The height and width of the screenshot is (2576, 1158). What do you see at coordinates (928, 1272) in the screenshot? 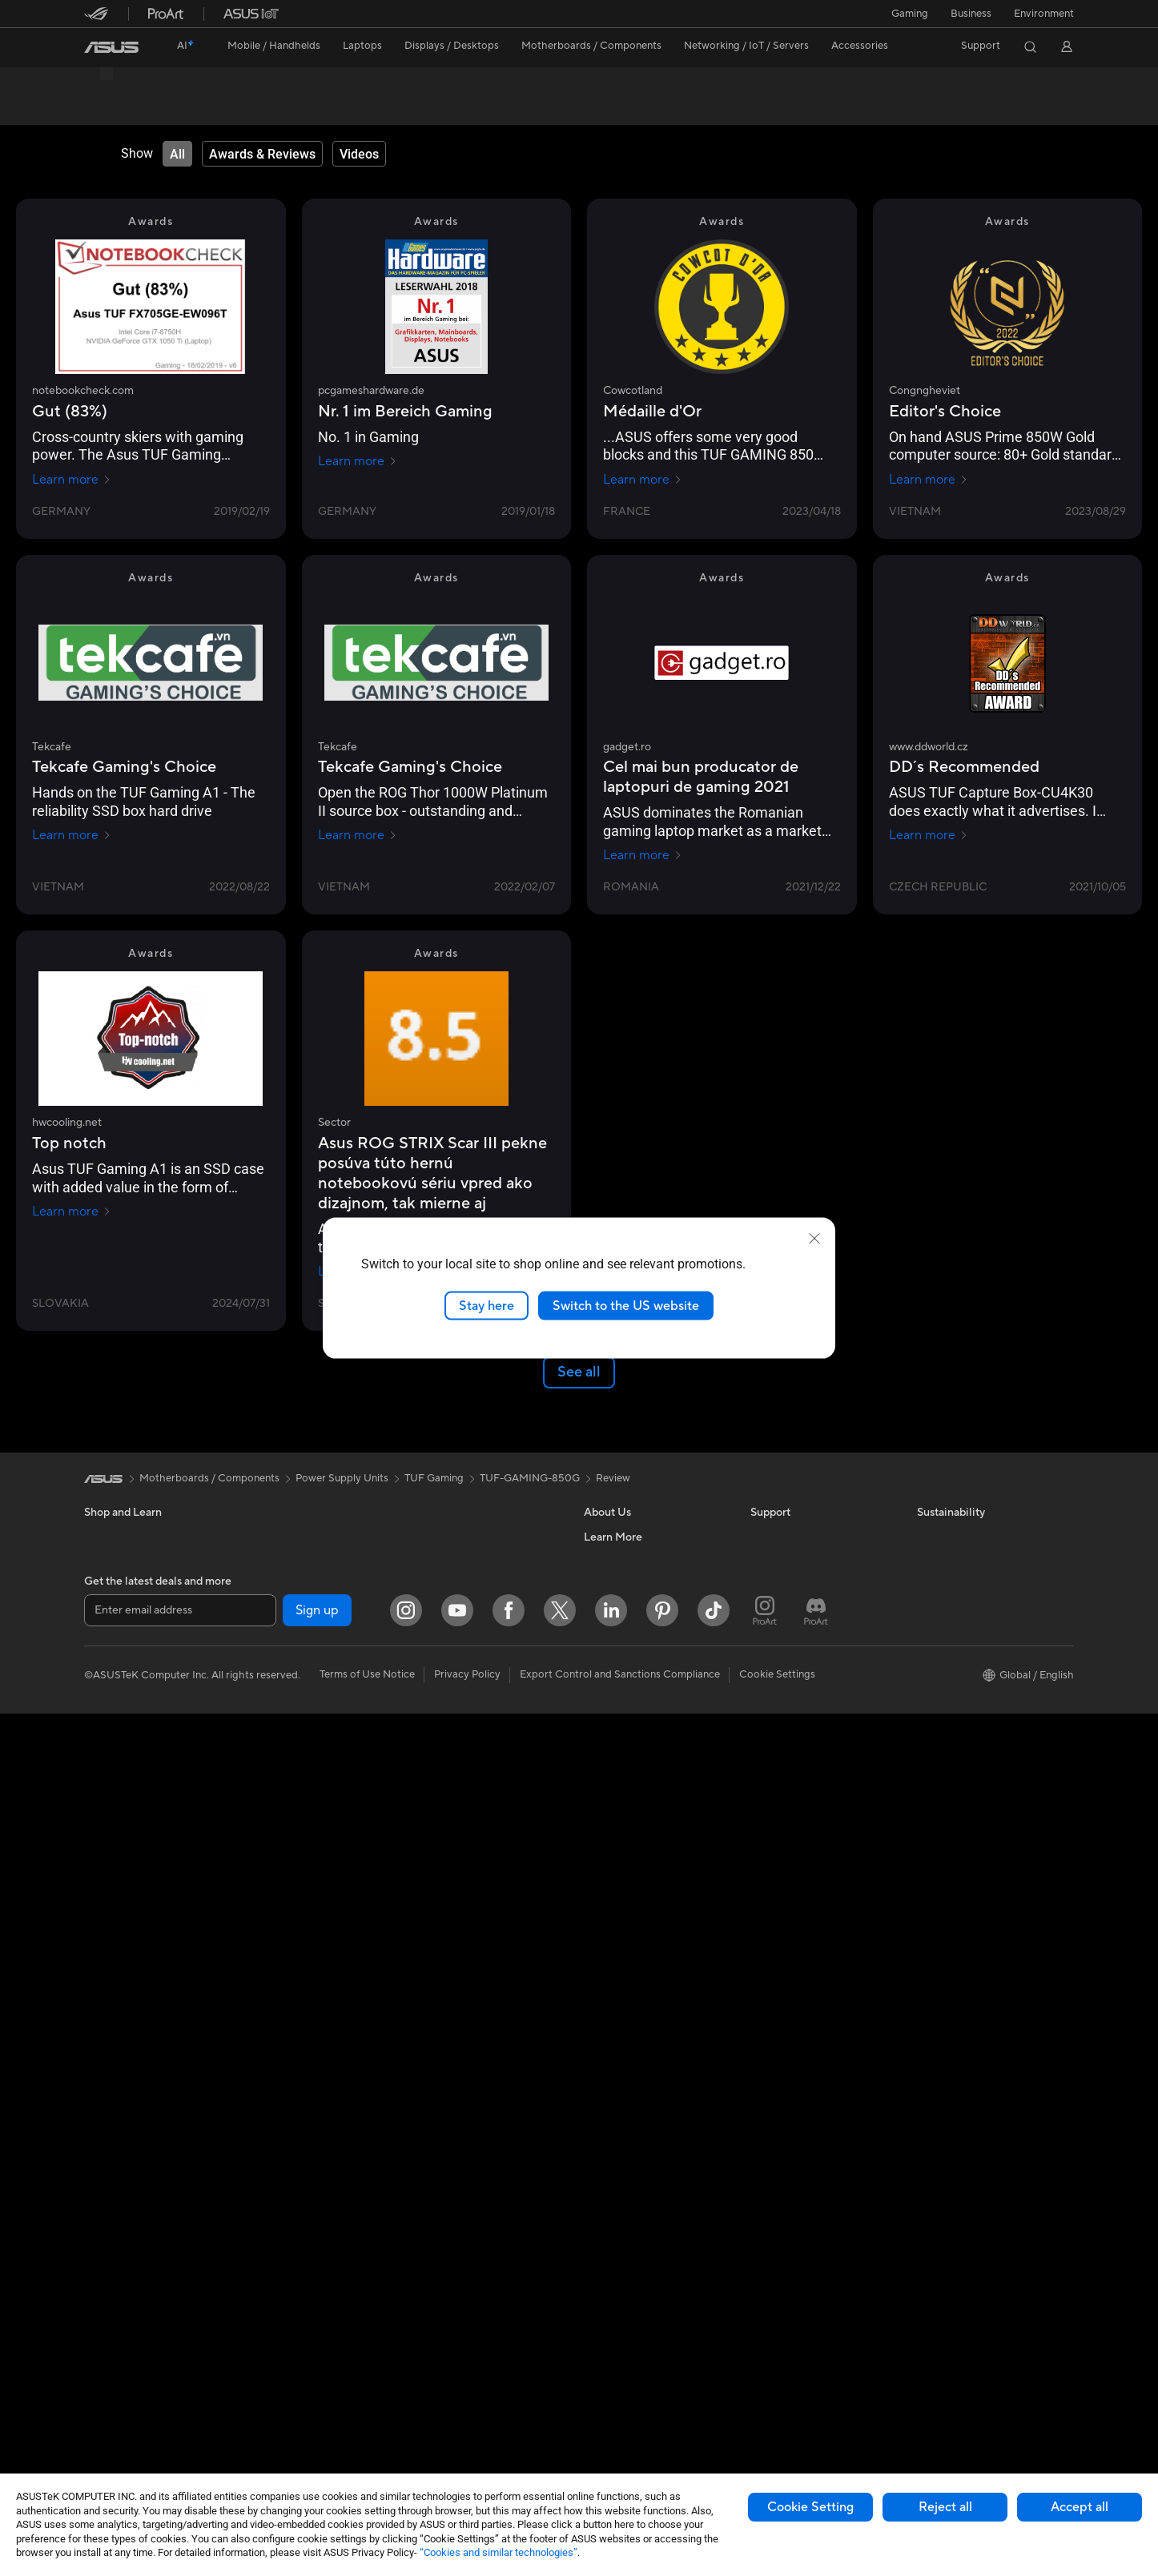
I see `Learn more [Learn more www.sector.sk]` at bounding box center [928, 1272].